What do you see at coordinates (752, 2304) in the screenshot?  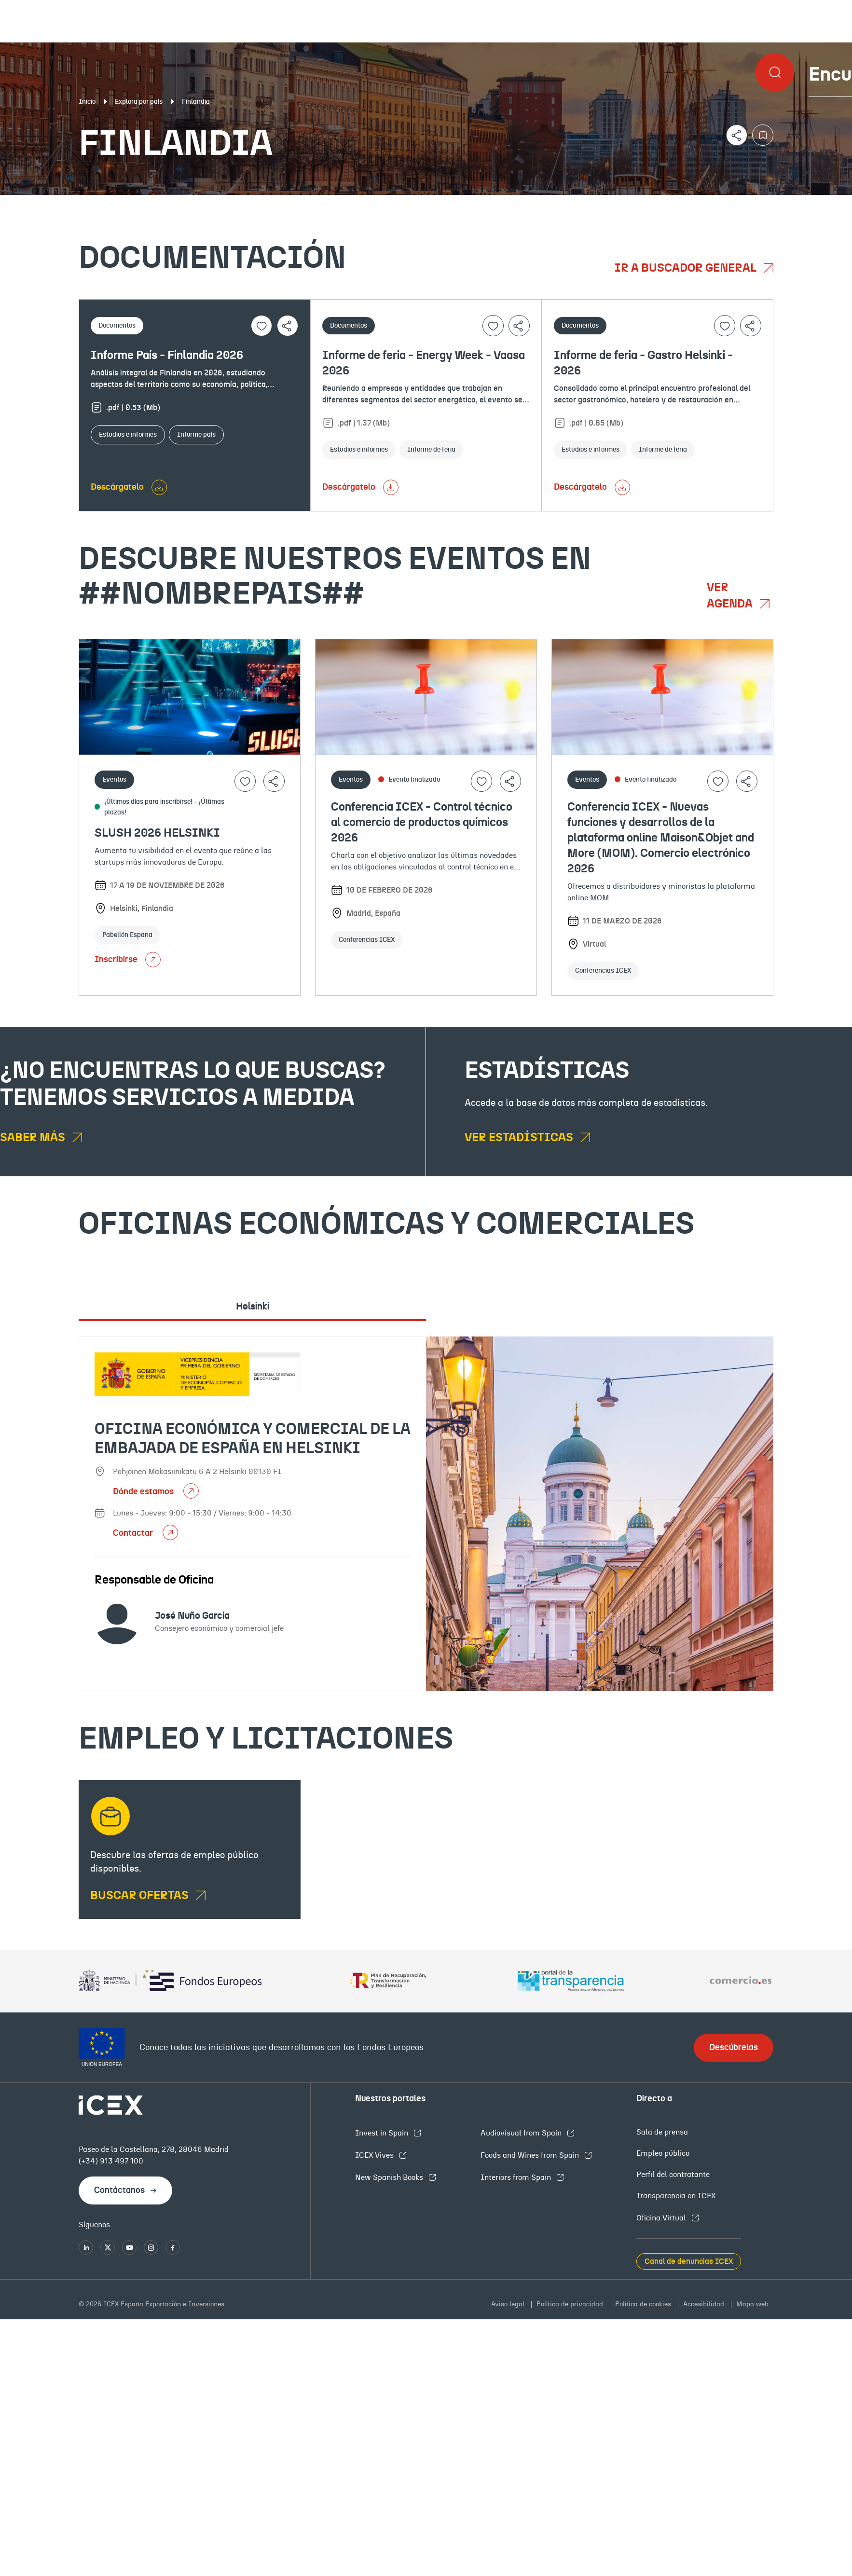 I see `Mapa web` at bounding box center [752, 2304].